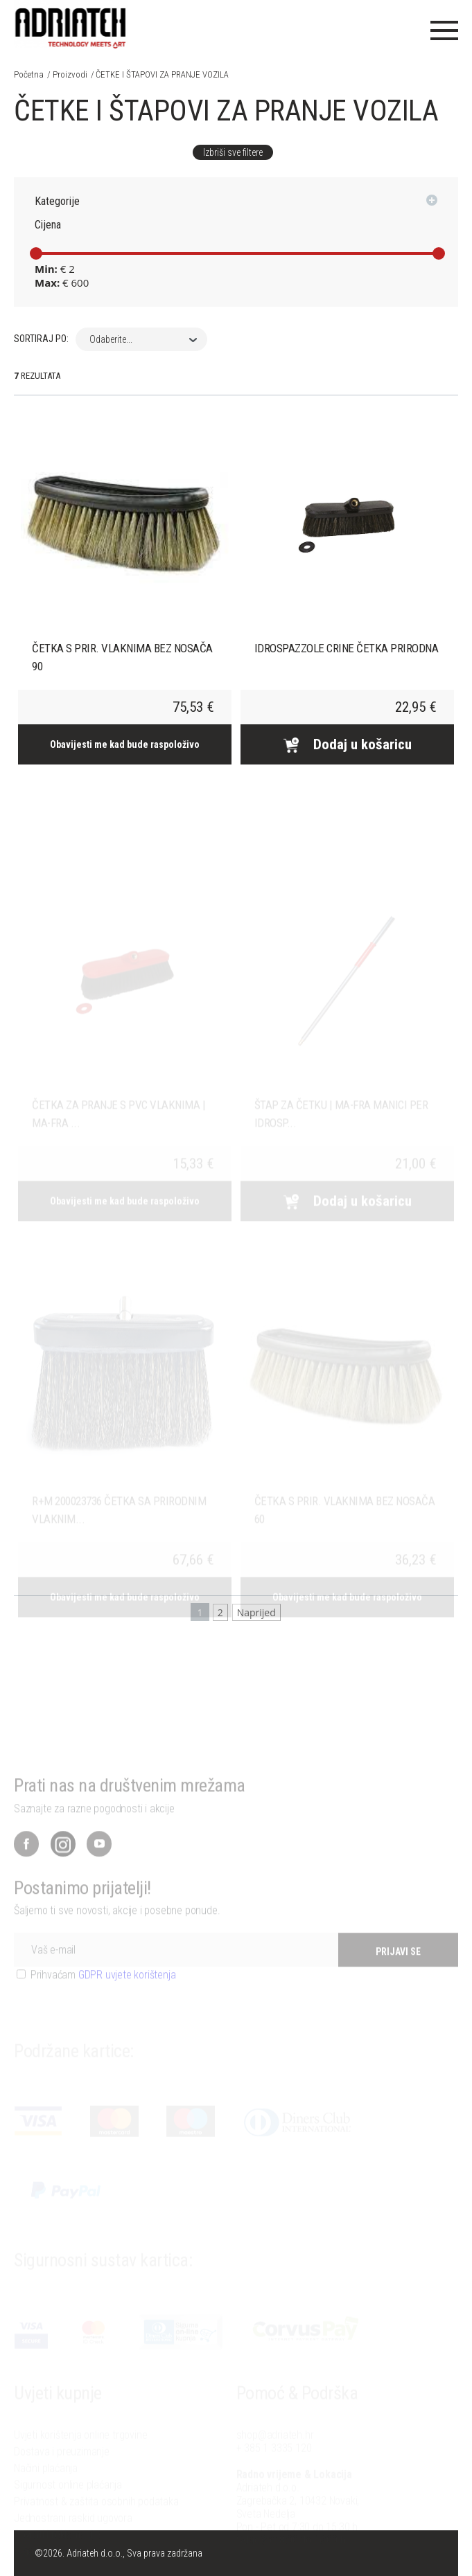 The image size is (472, 2576). What do you see at coordinates (127, 1998) in the screenshot?
I see `GDPR uvjete korištenja` at bounding box center [127, 1998].